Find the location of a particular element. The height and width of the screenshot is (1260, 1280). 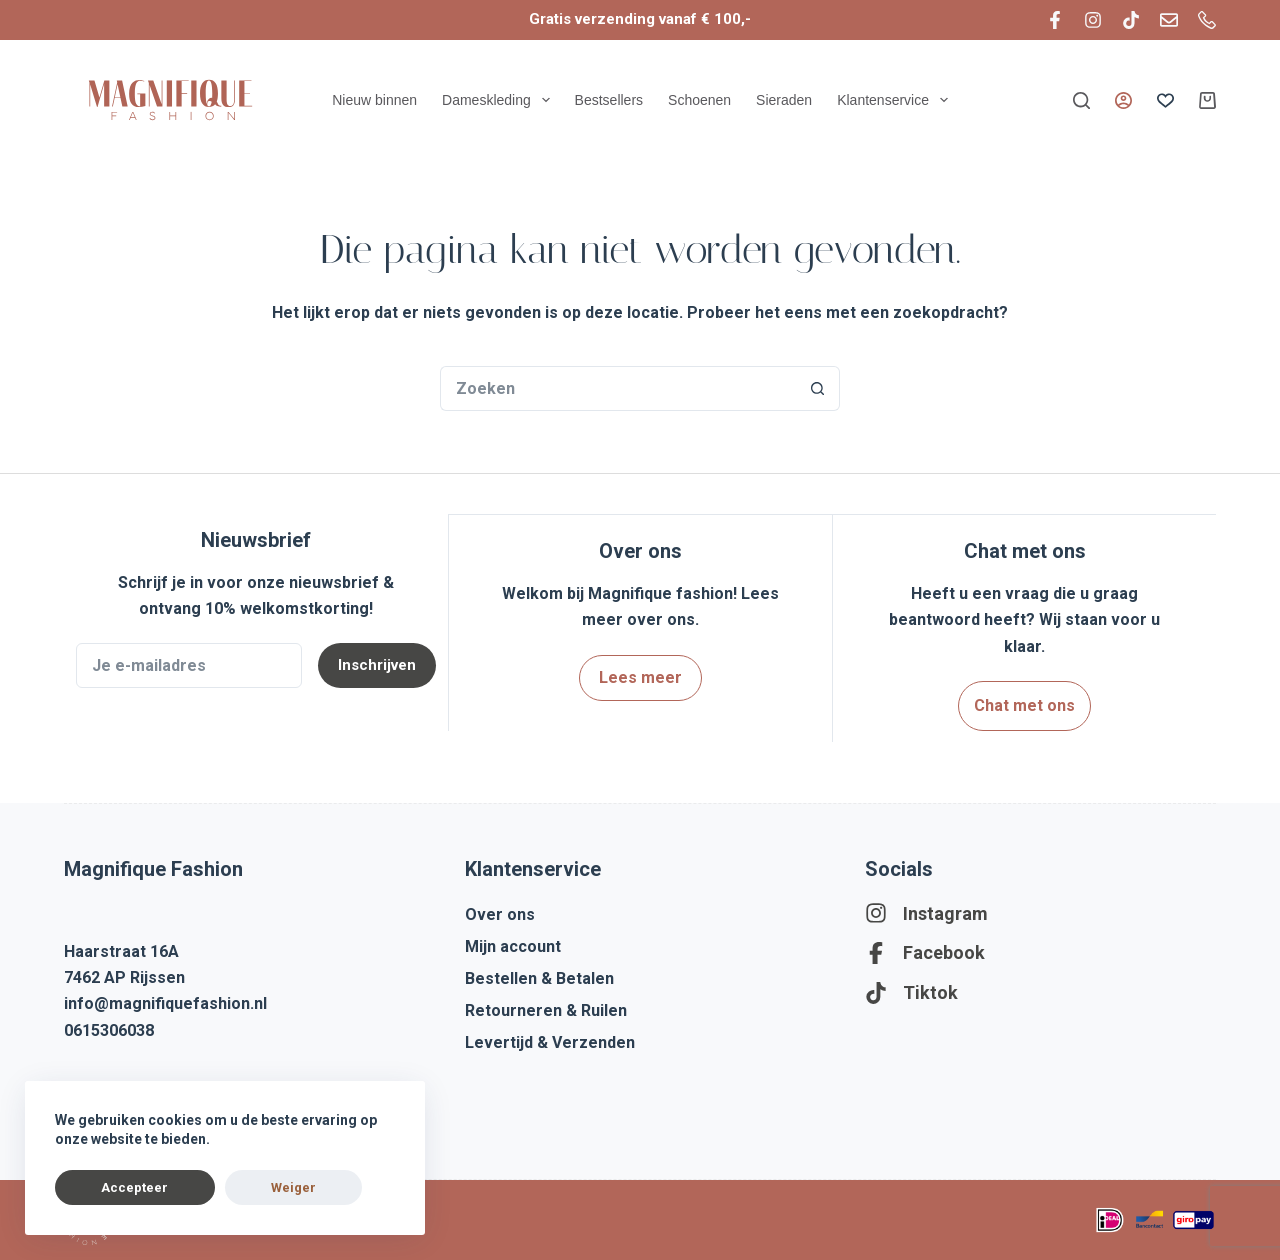

[E-mail] is located at coordinates (1169, 20).